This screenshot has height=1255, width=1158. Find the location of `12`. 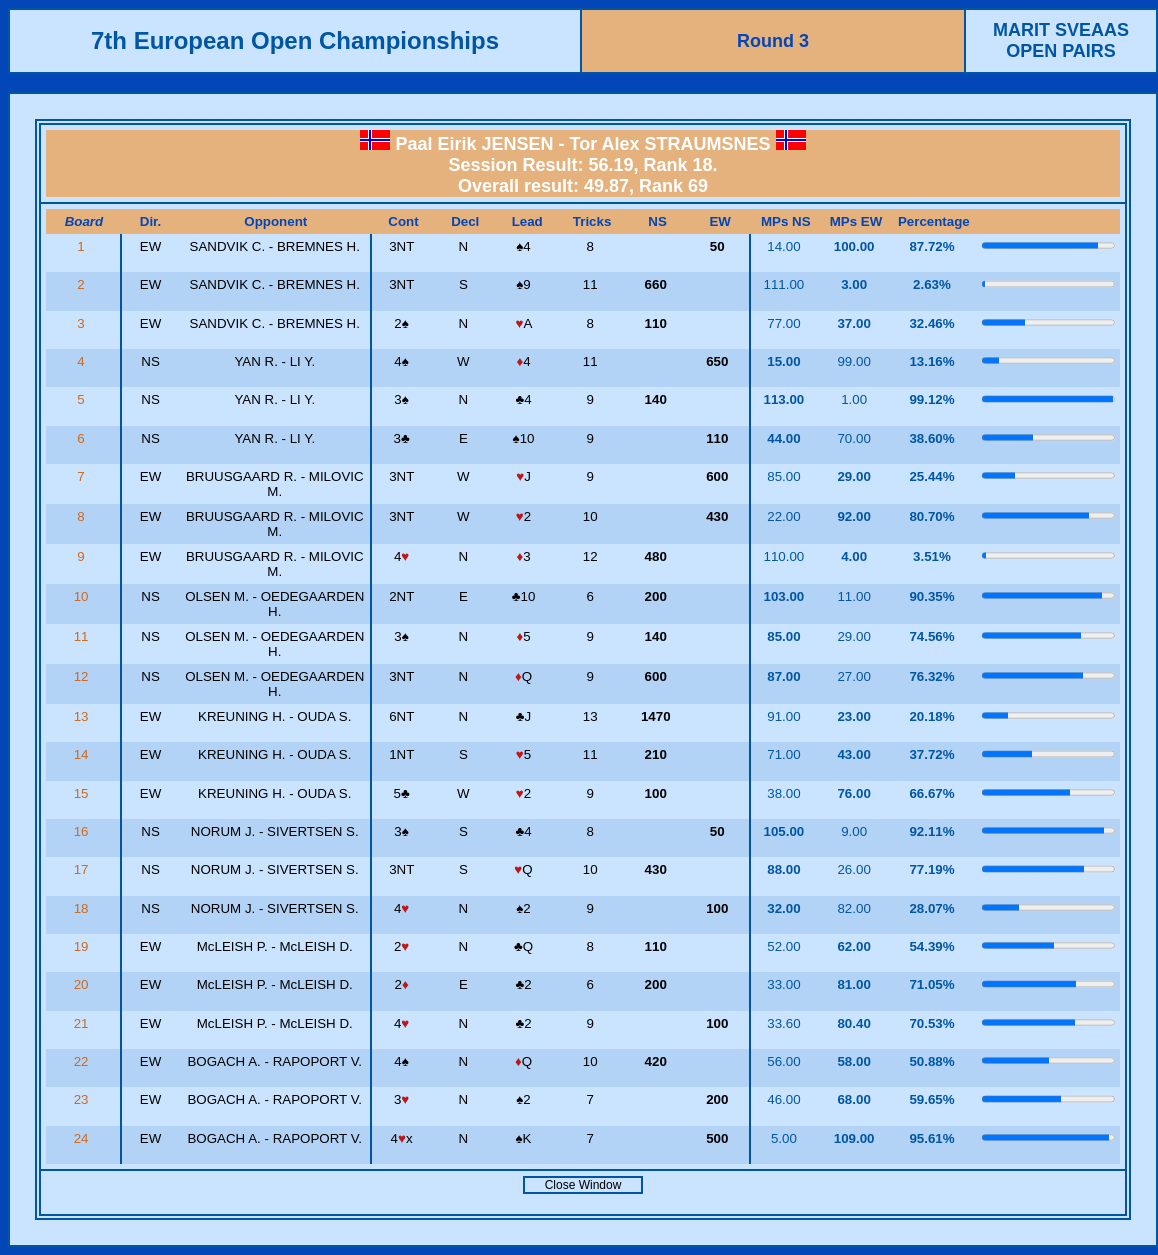

12 is located at coordinates (83, 676).